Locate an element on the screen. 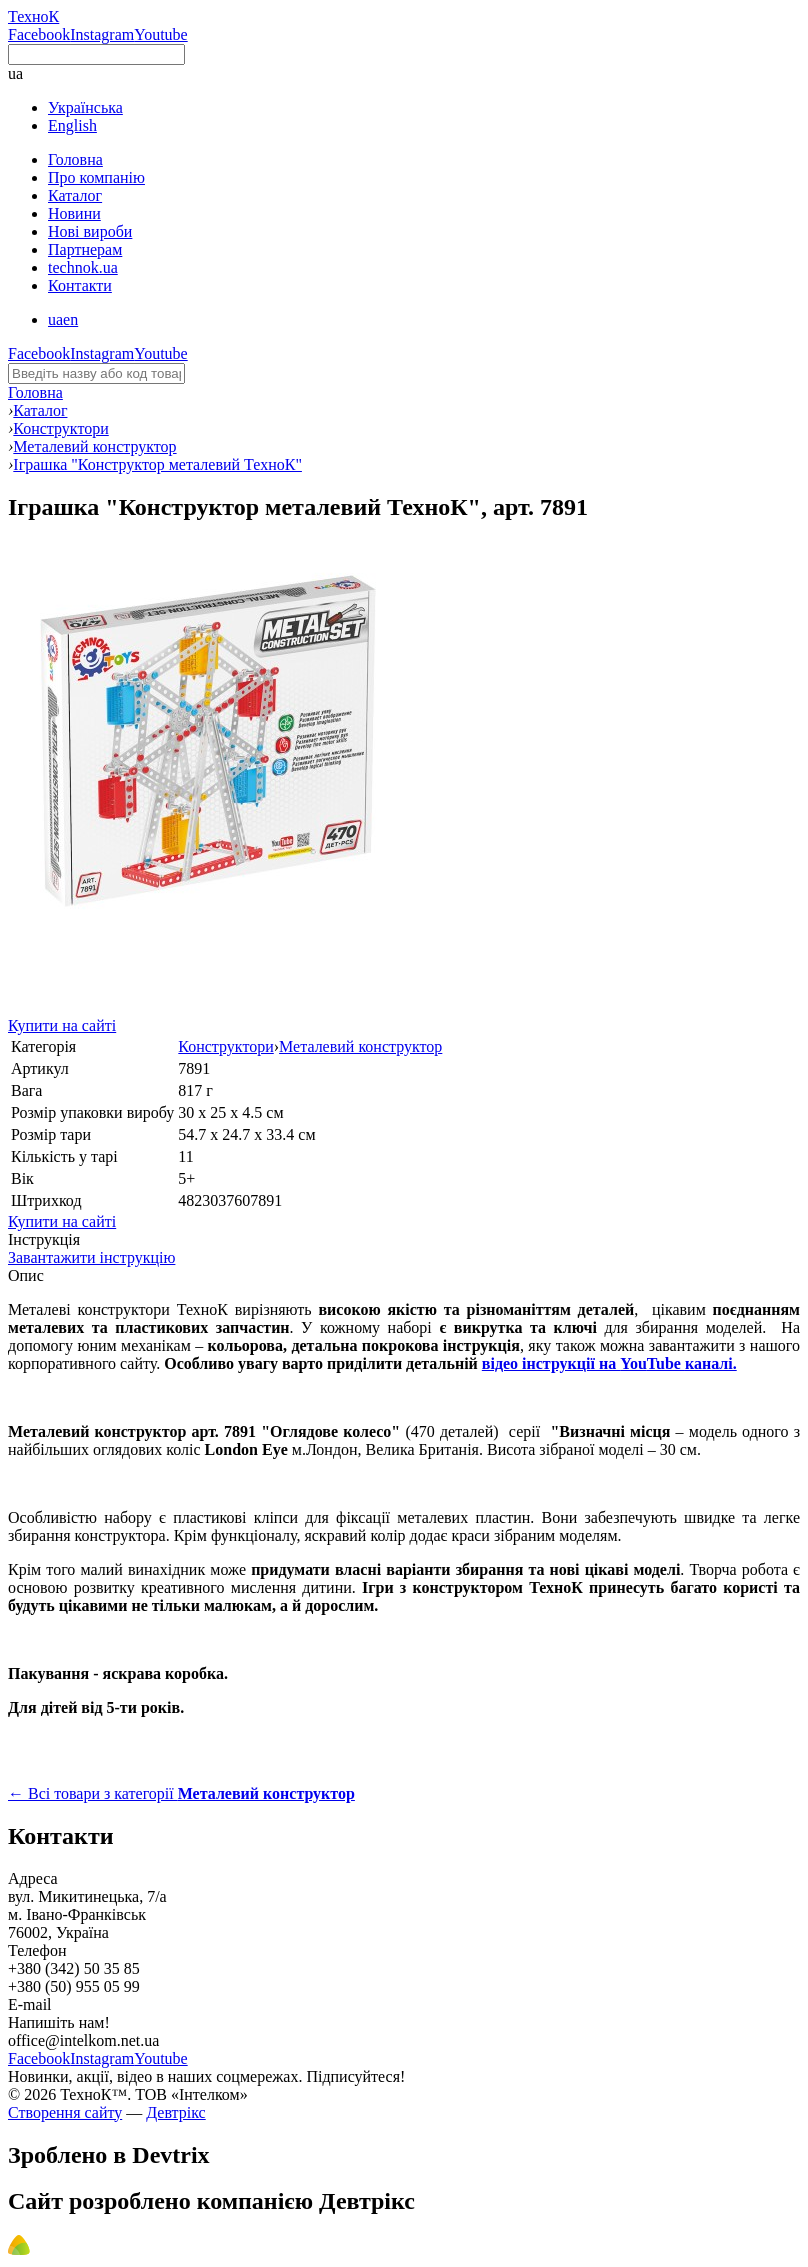  Новини is located at coordinates (74, 213).